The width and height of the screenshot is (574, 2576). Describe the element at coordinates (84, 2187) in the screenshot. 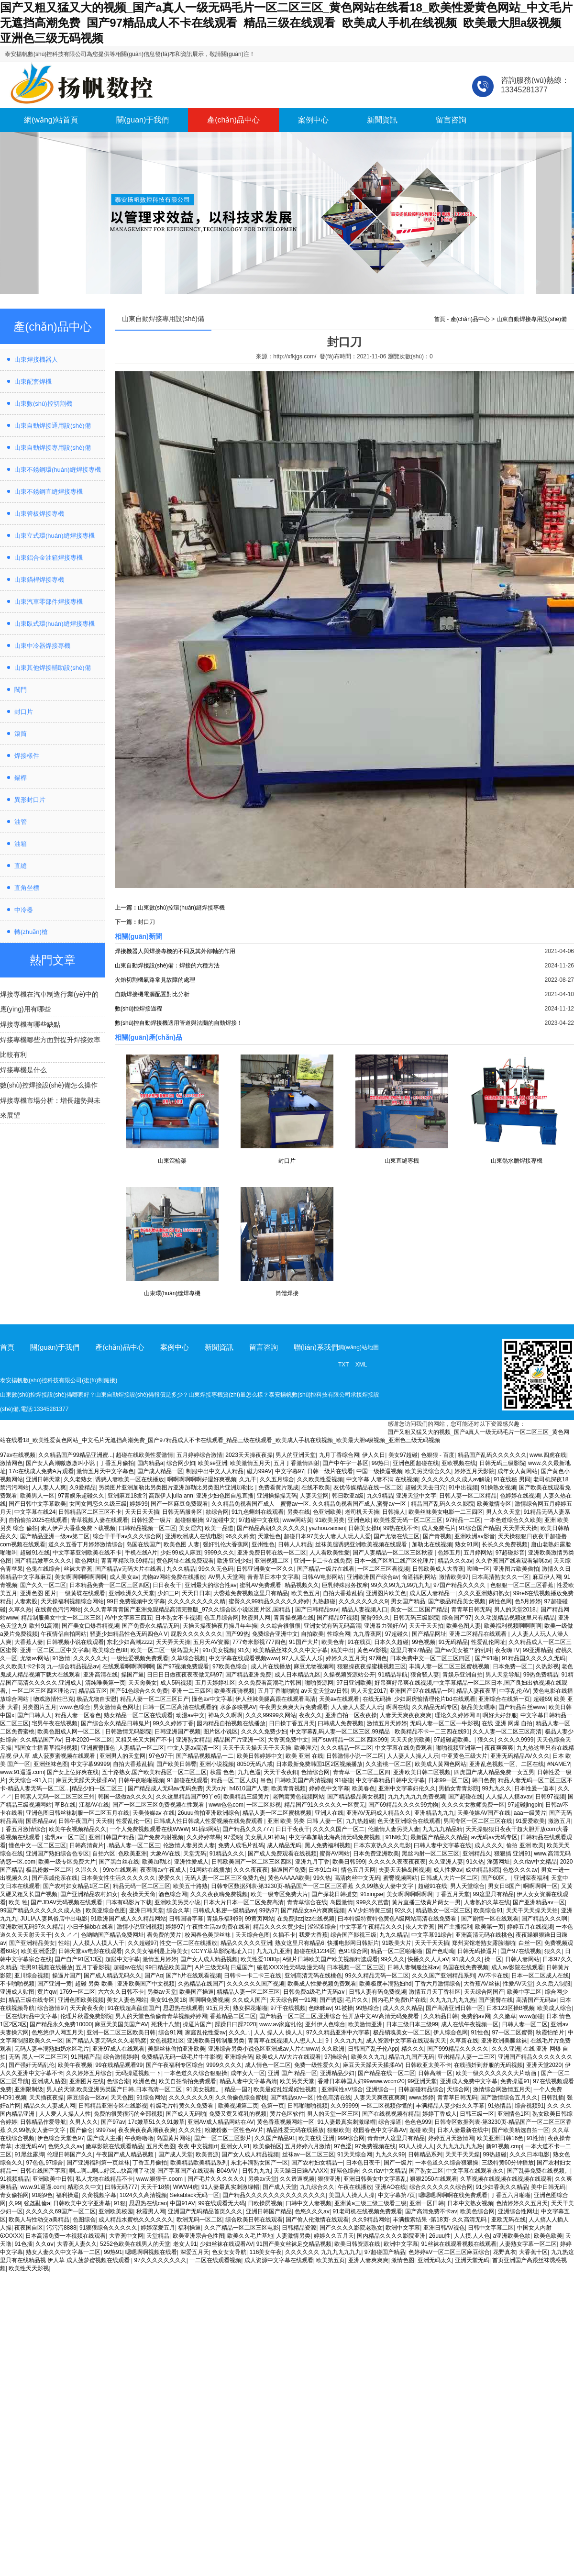

I see `精彩久久中文` at that location.